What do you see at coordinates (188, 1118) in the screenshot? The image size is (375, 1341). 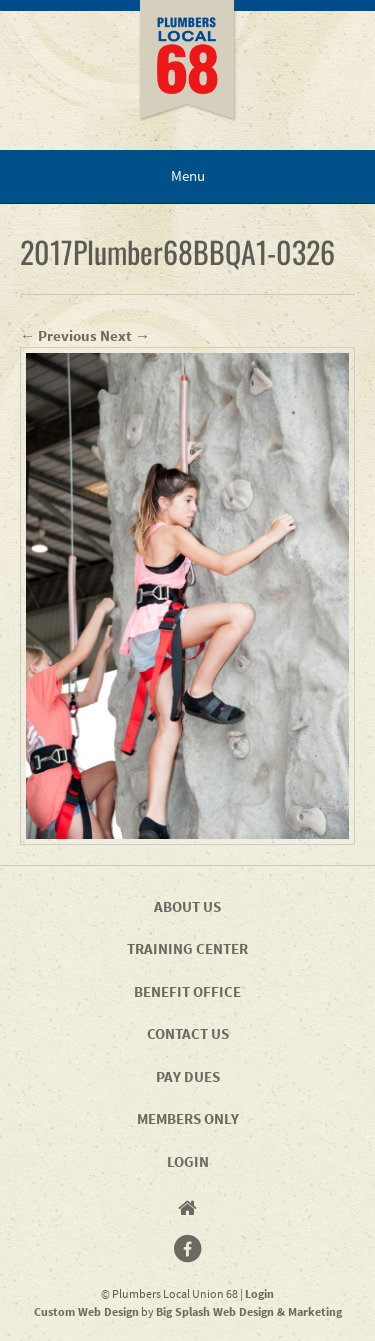 I see `Members Only` at bounding box center [188, 1118].